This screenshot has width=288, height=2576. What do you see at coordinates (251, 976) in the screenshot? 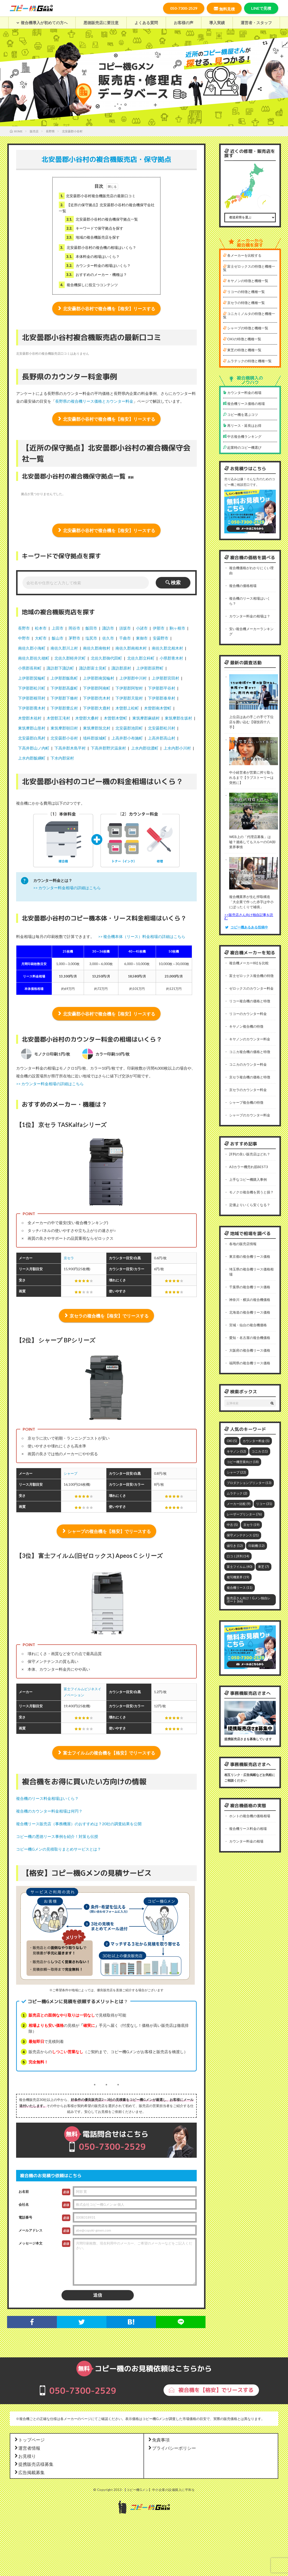
I see `富士ゼロックス複合機の特徴` at bounding box center [251, 976].